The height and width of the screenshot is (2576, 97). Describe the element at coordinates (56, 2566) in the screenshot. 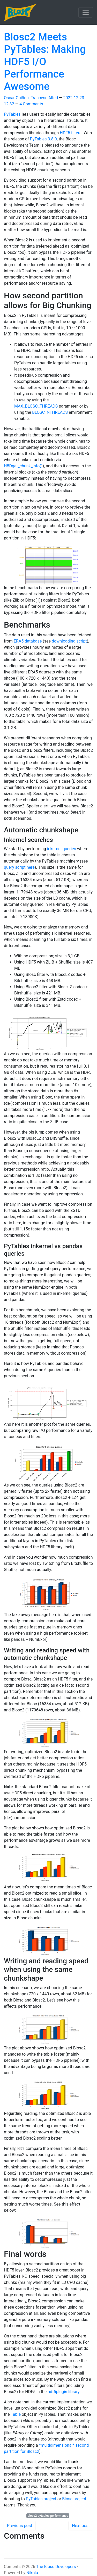

I see `The Blosc Developers` at that location.